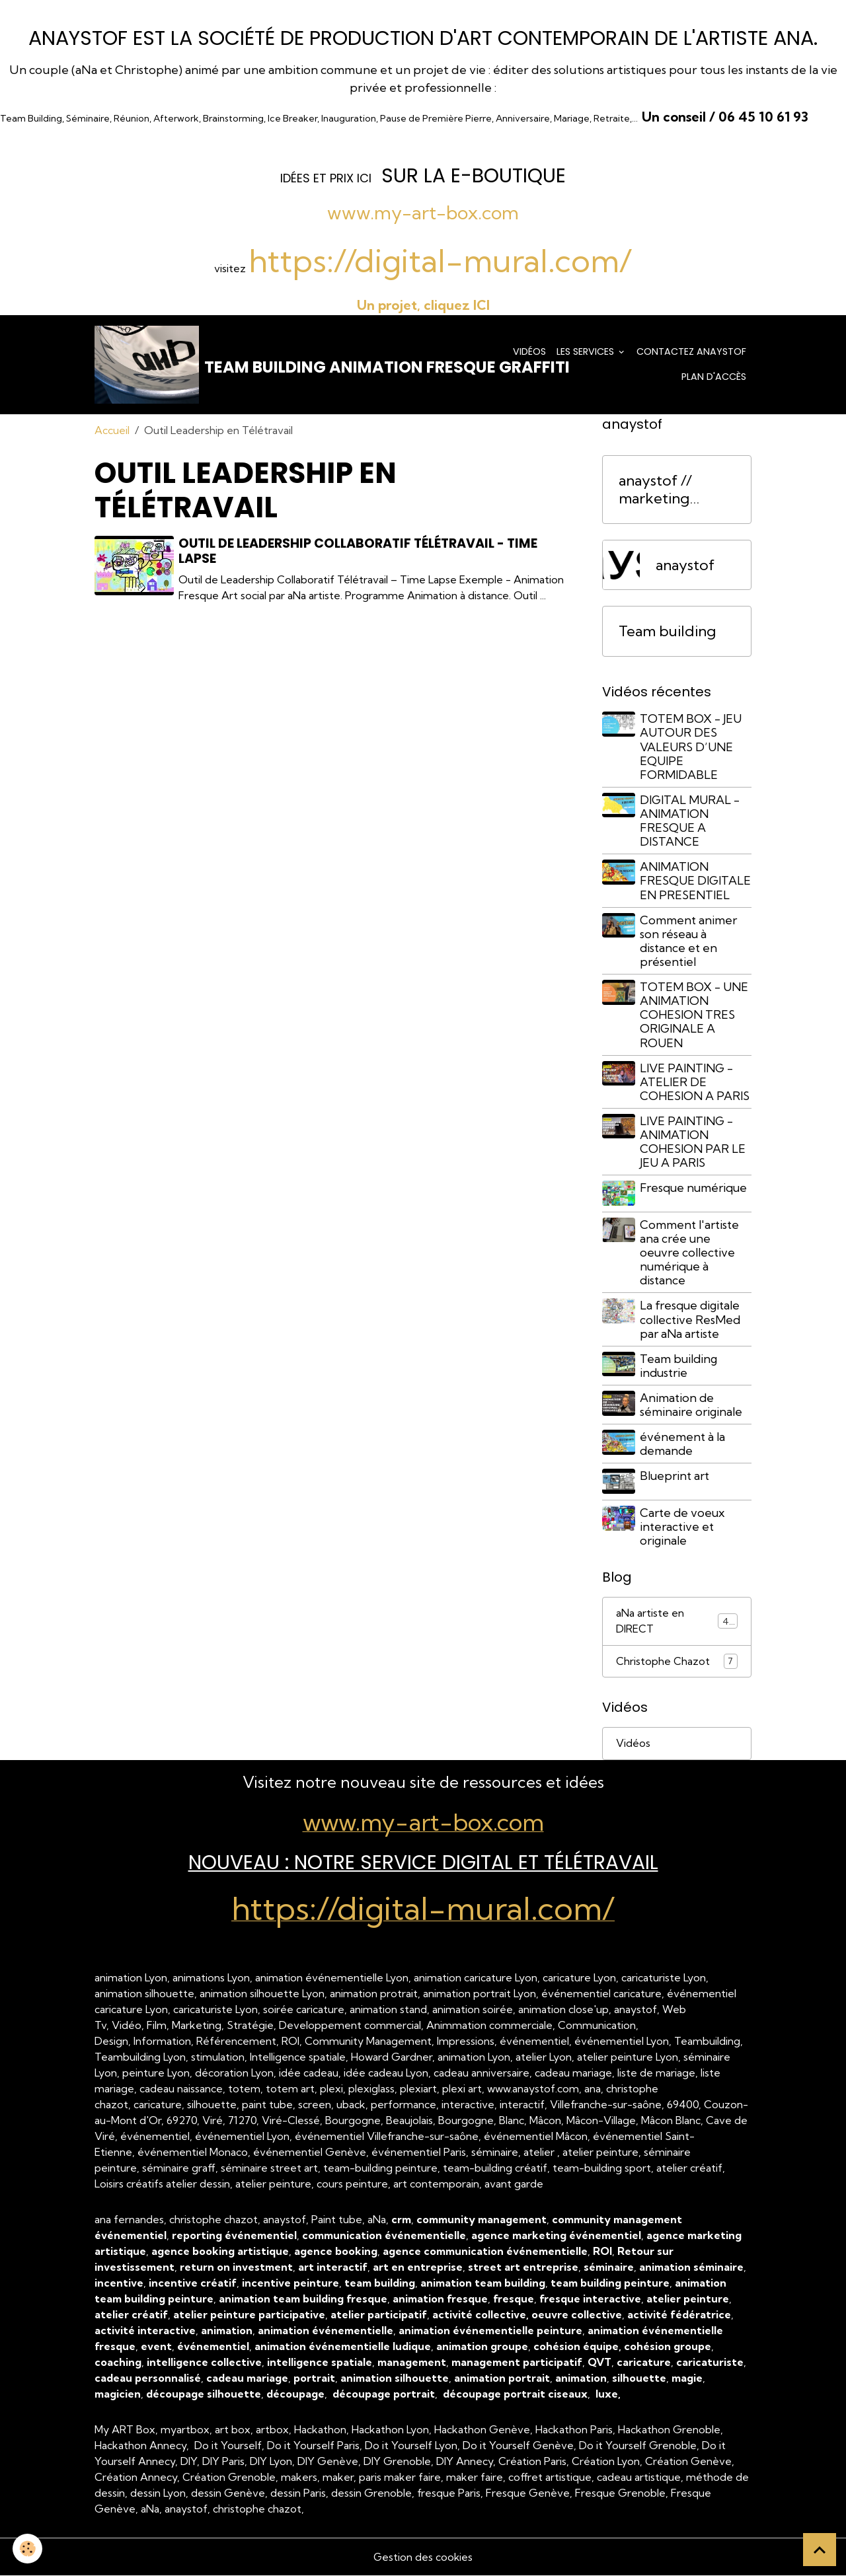  What do you see at coordinates (713, 377) in the screenshot?
I see `Plan d'accès` at bounding box center [713, 377].